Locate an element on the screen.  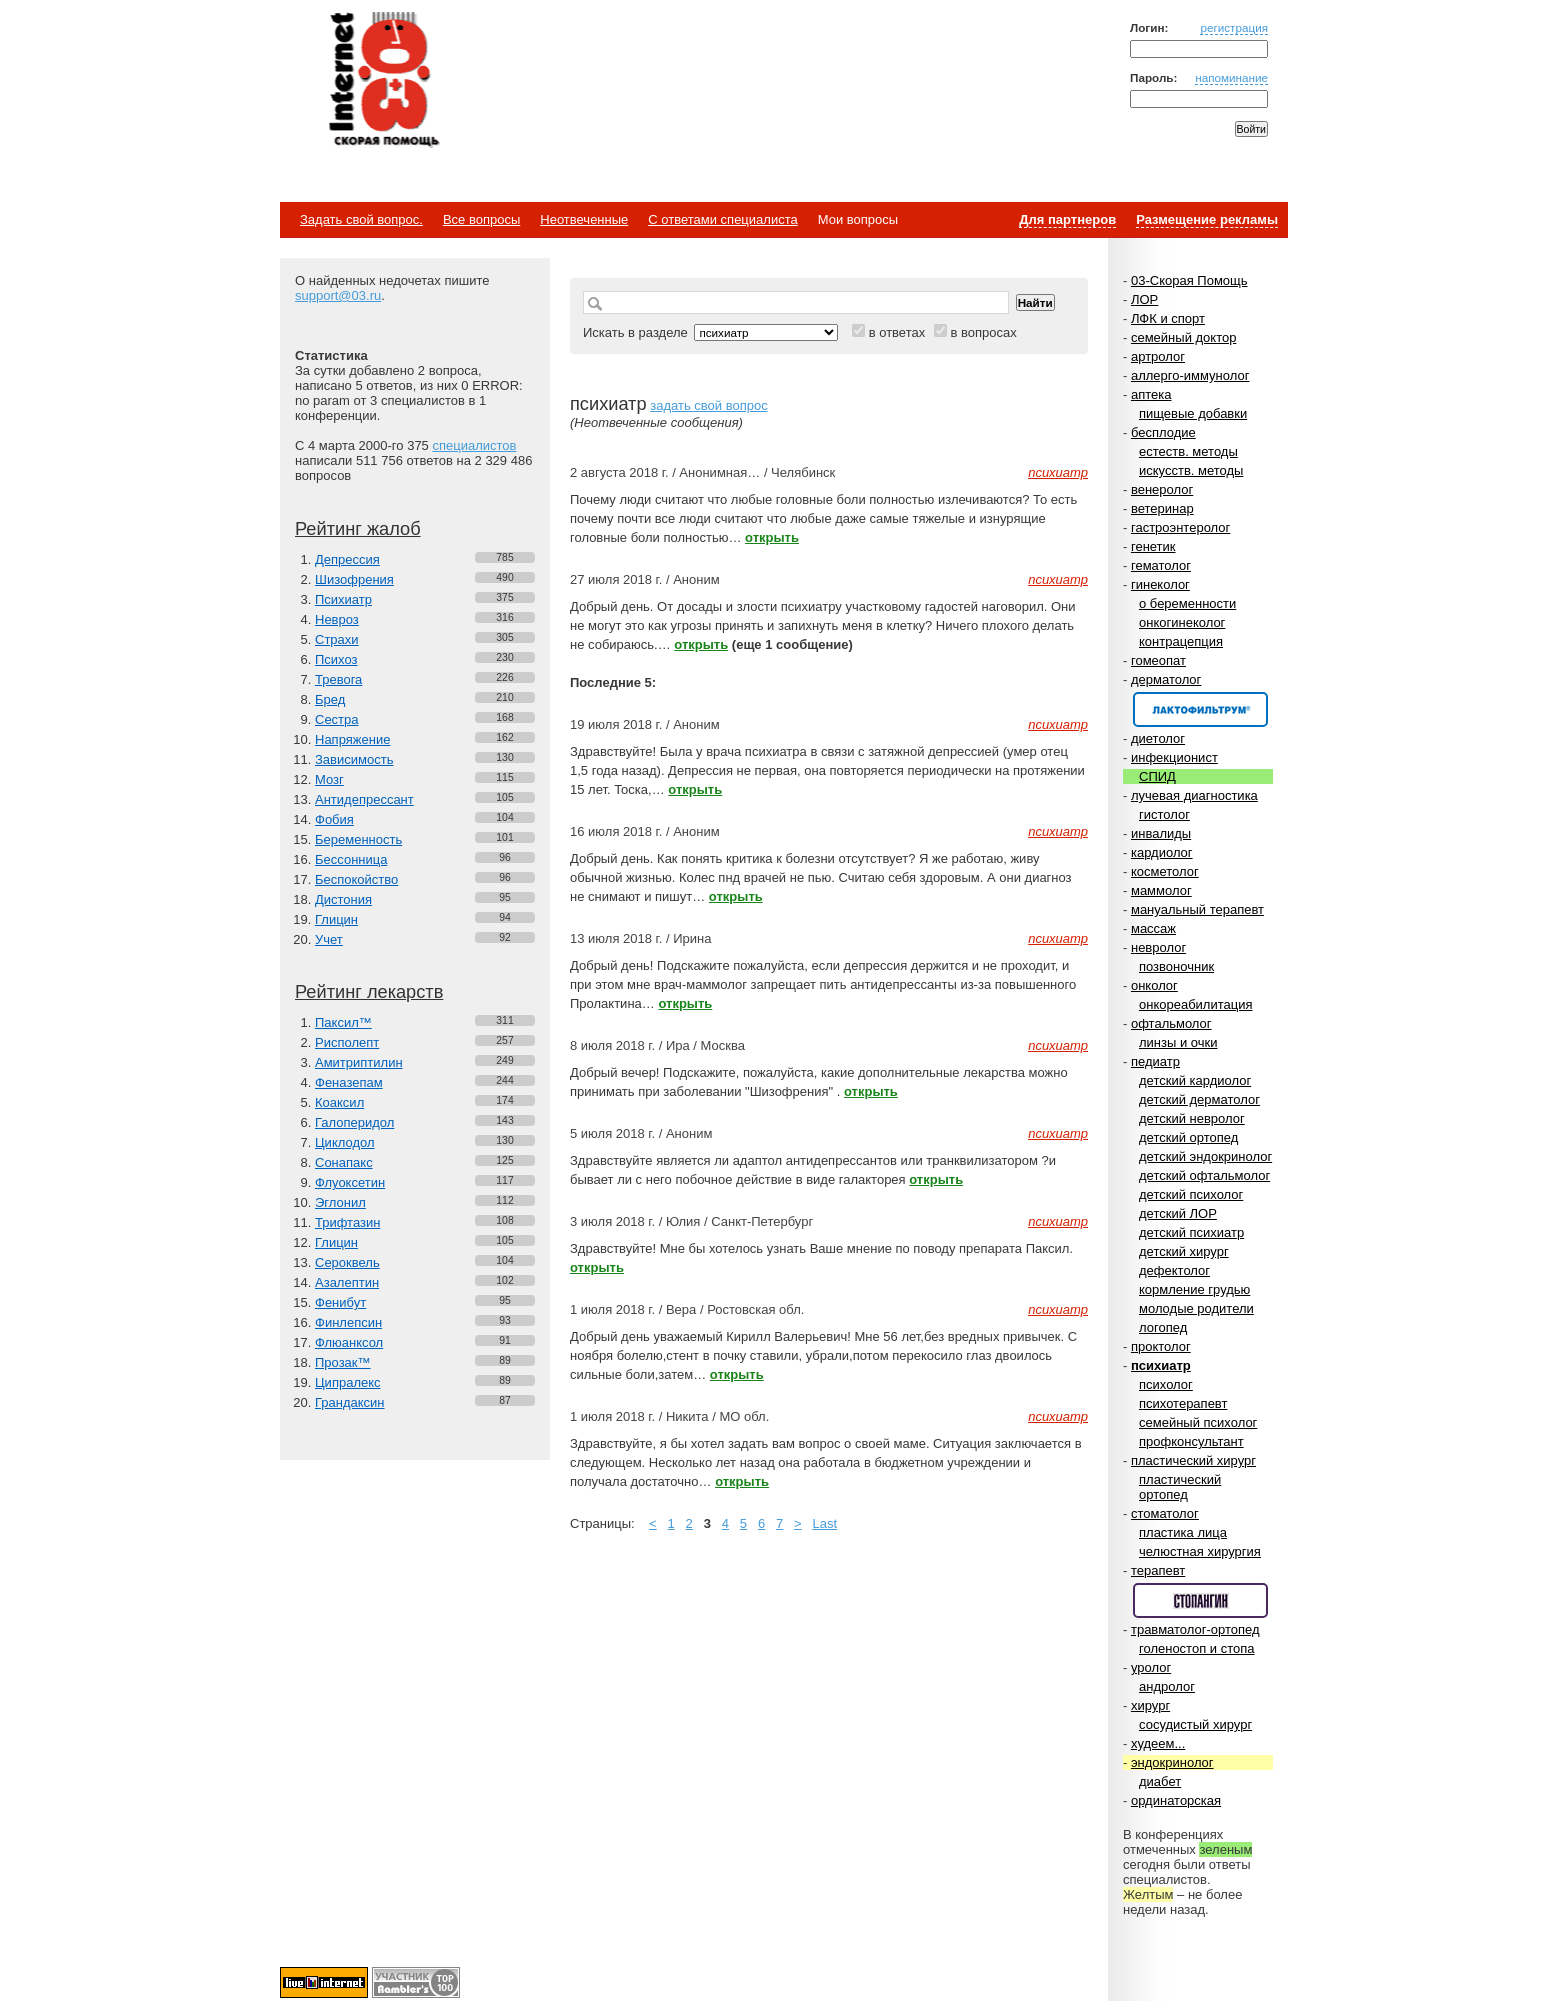
Рейтинг жалоб is located at coordinates (358, 529).